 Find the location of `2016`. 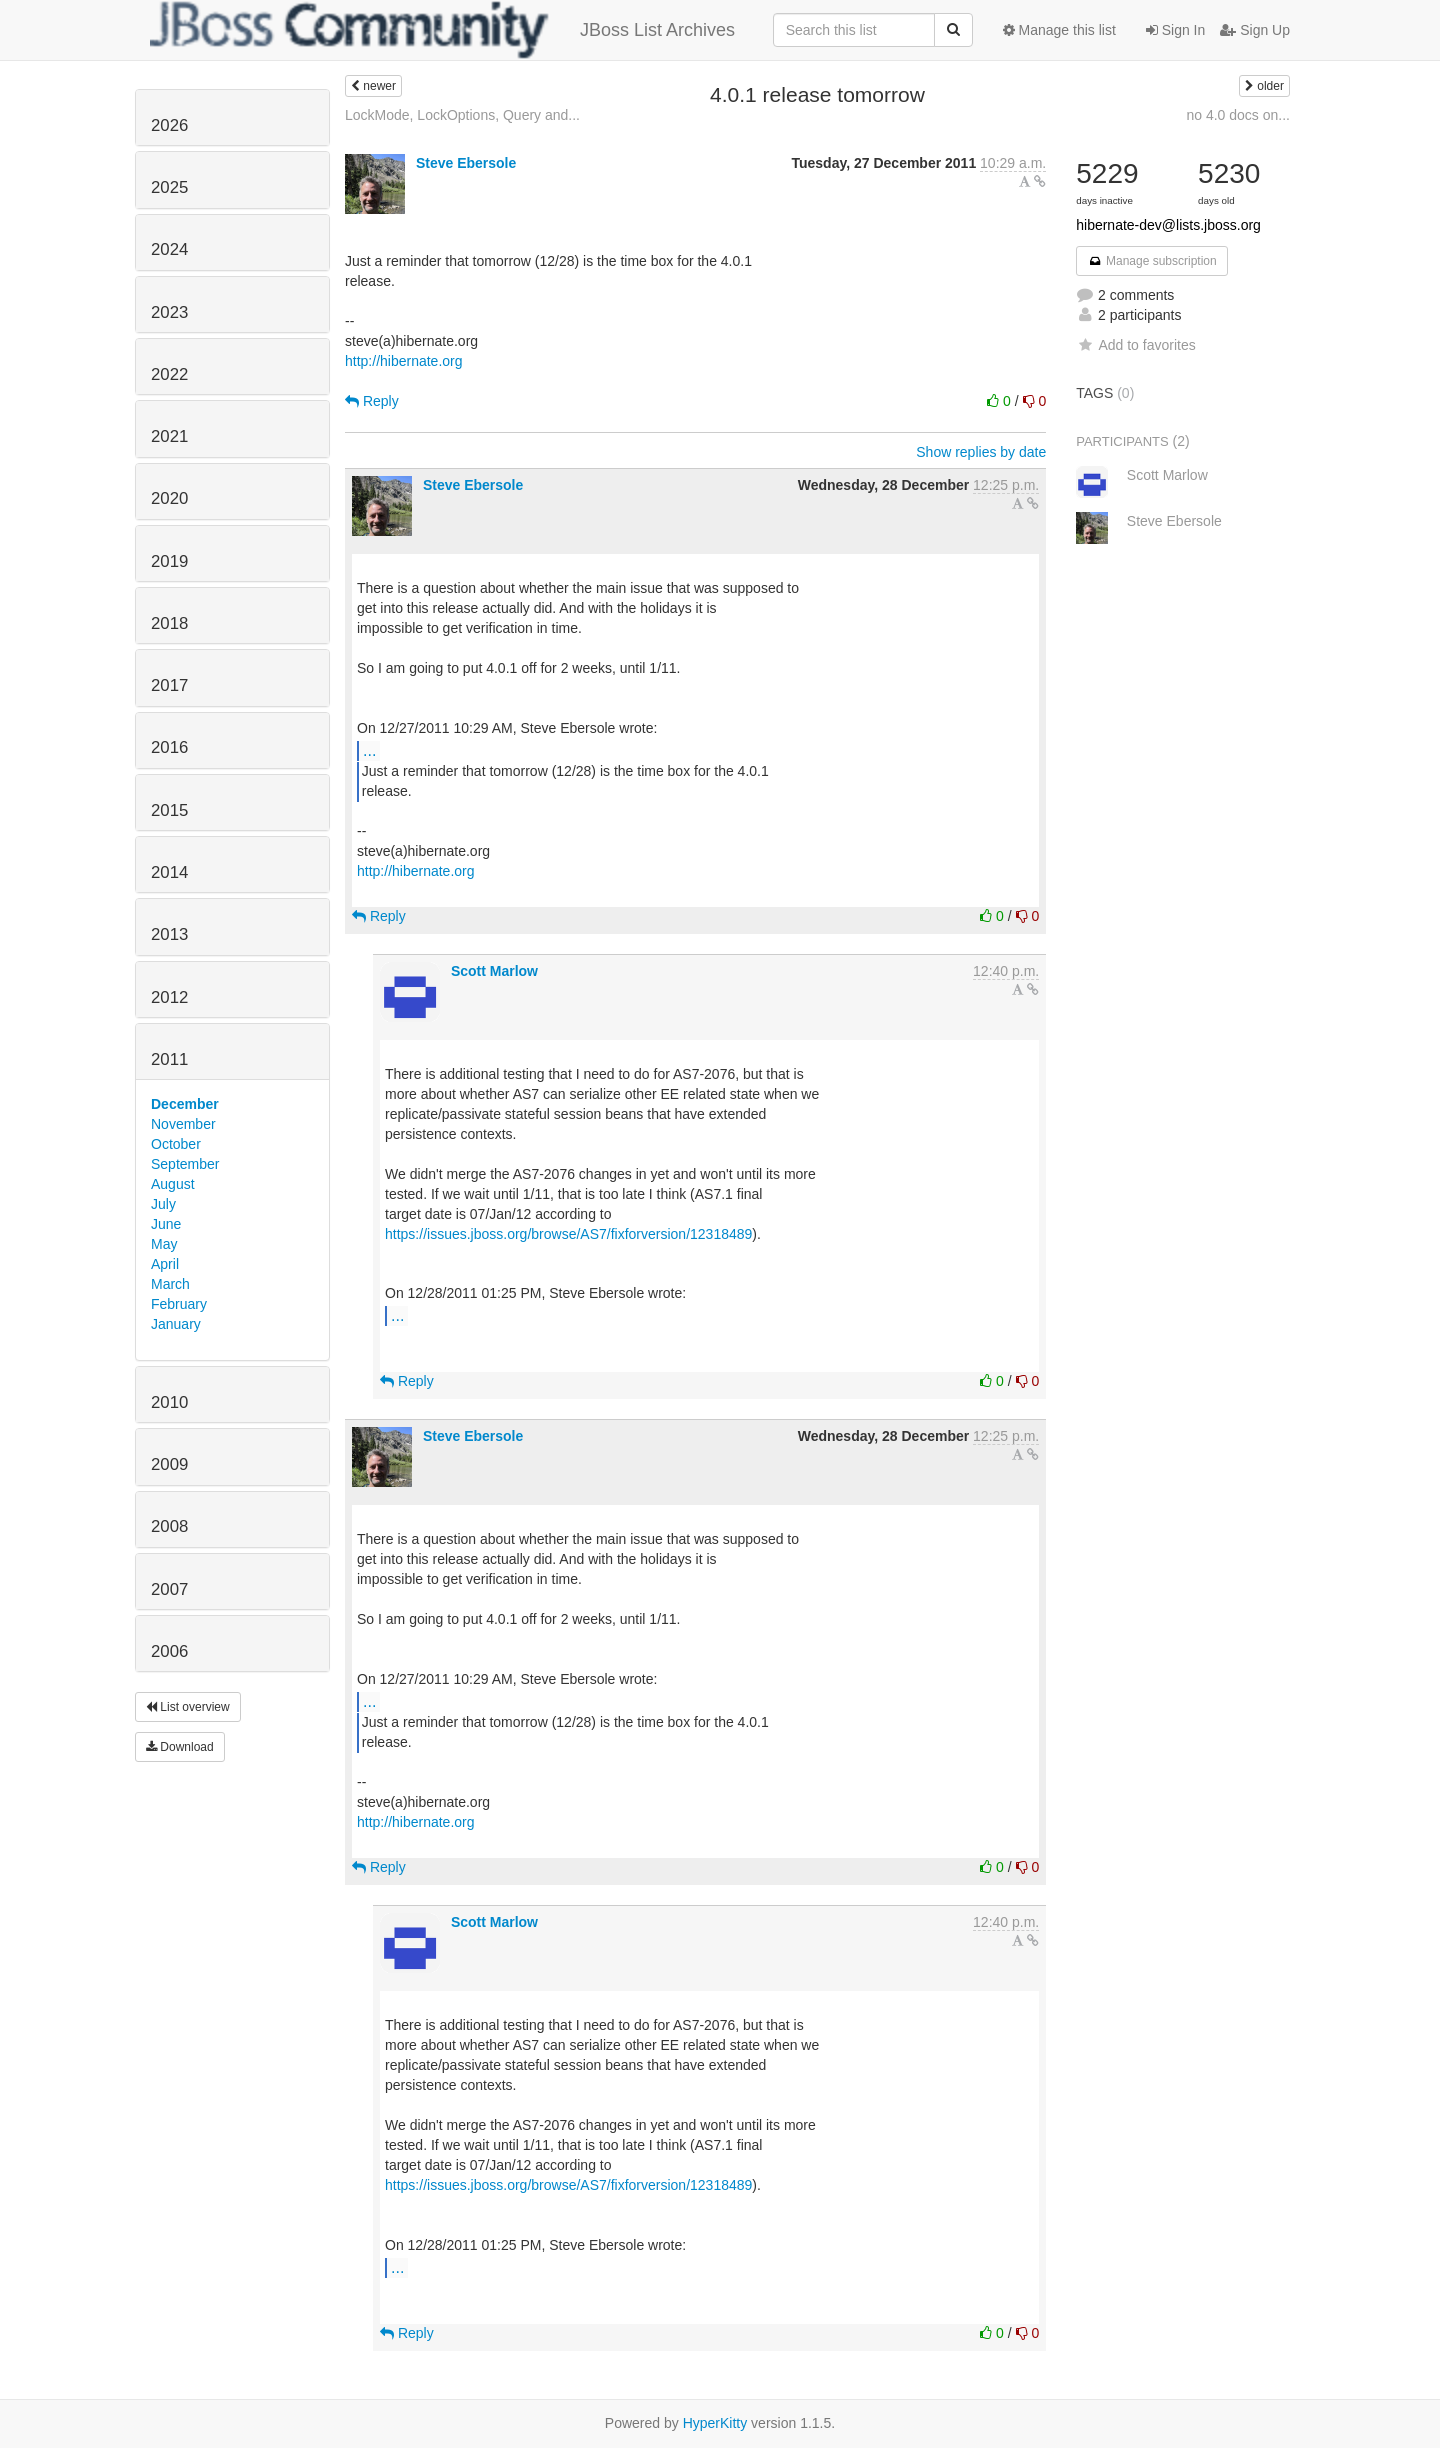

2016 is located at coordinates (169, 747).